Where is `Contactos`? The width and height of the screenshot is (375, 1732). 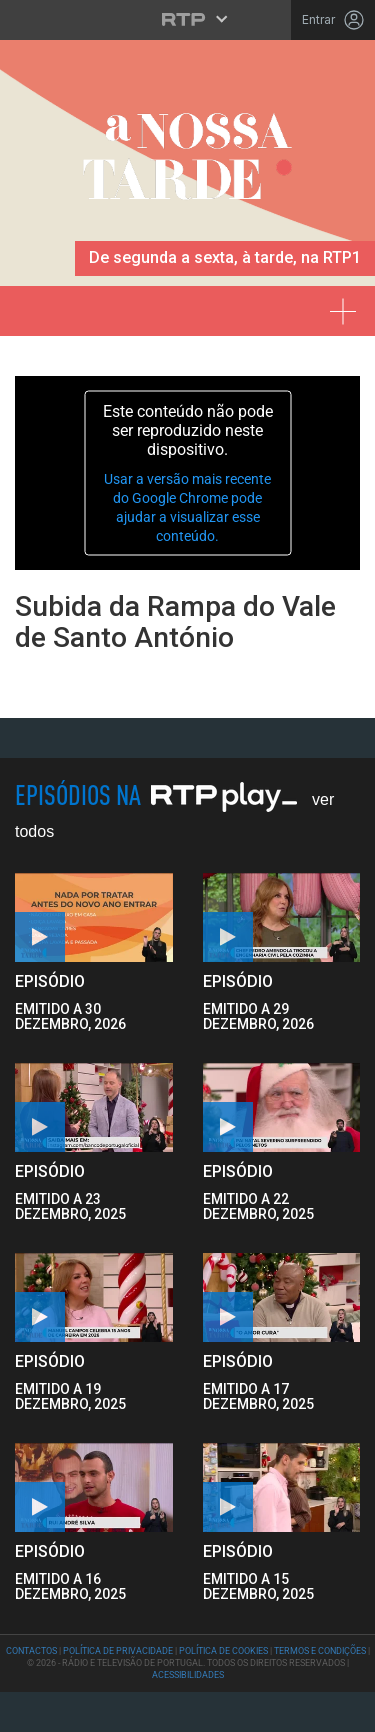
Contactos is located at coordinates (31, 1651).